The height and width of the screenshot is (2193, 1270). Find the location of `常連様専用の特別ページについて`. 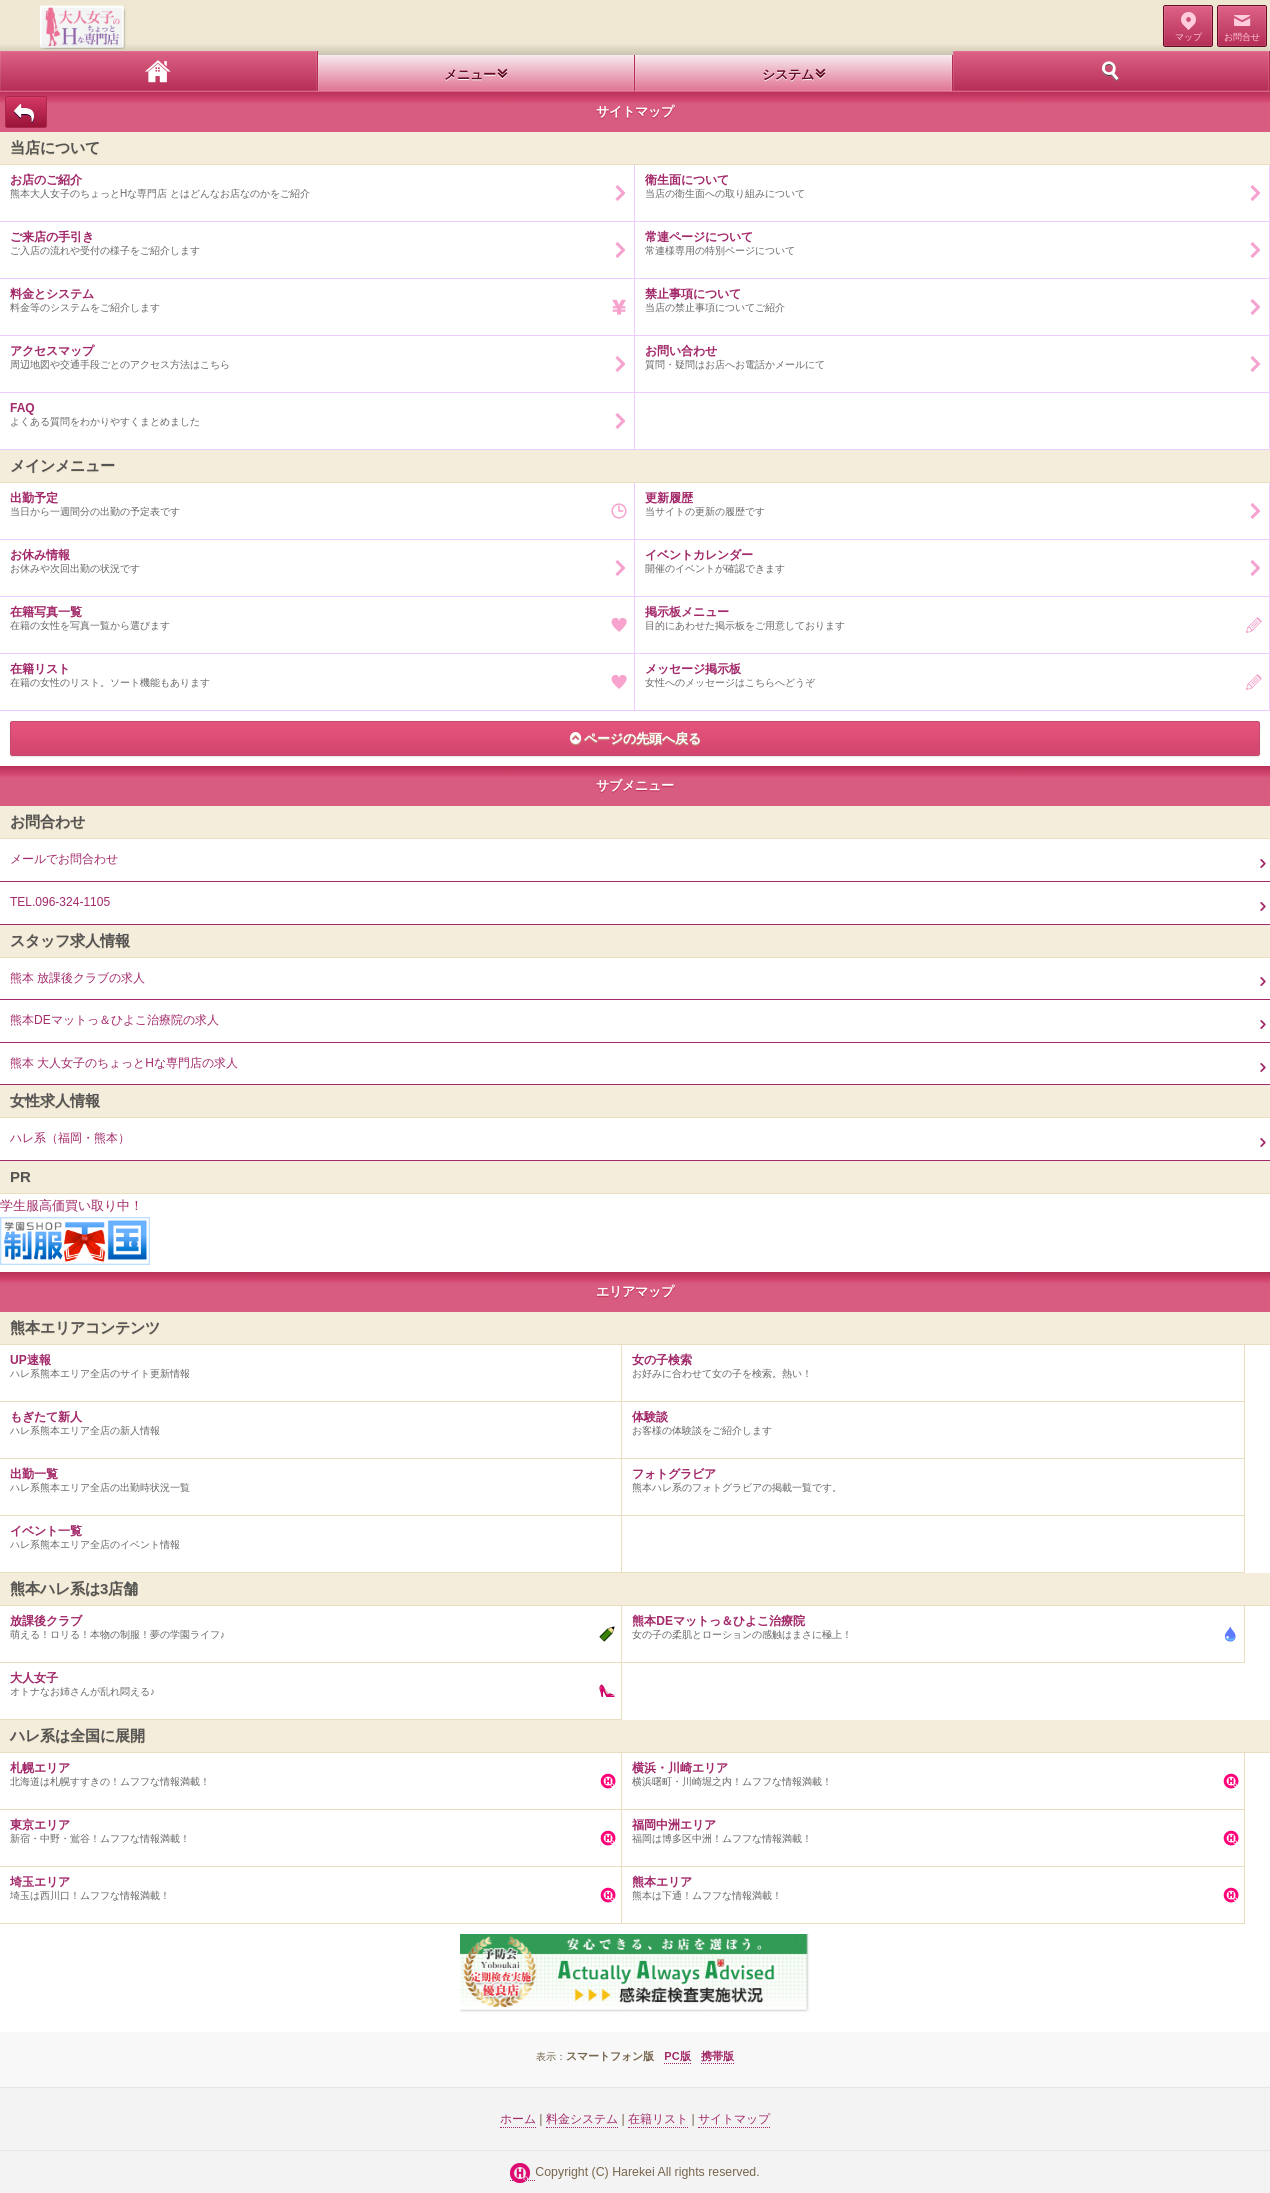

常連様専用の特別ページについて is located at coordinates (947, 239).